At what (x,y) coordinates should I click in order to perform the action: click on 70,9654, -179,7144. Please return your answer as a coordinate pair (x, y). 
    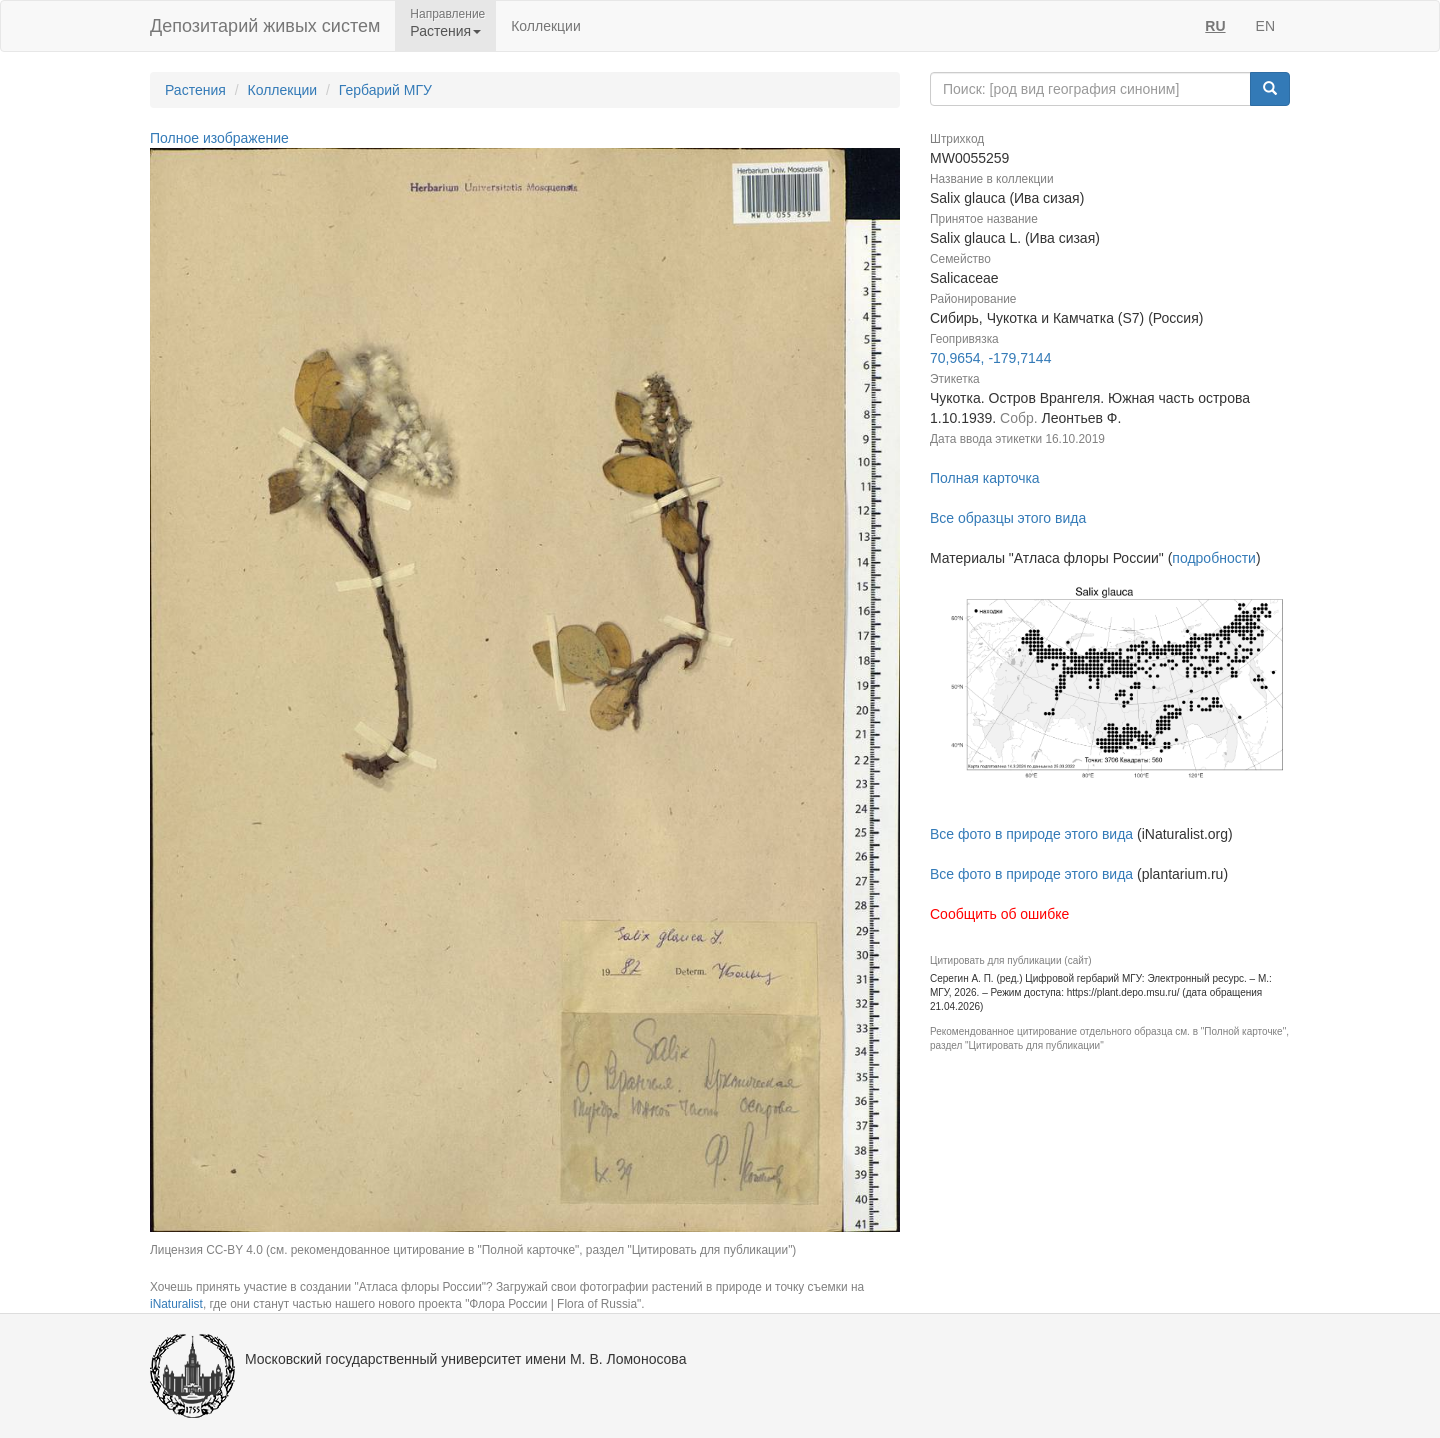
    Looking at the image, I should click on (990, 358).